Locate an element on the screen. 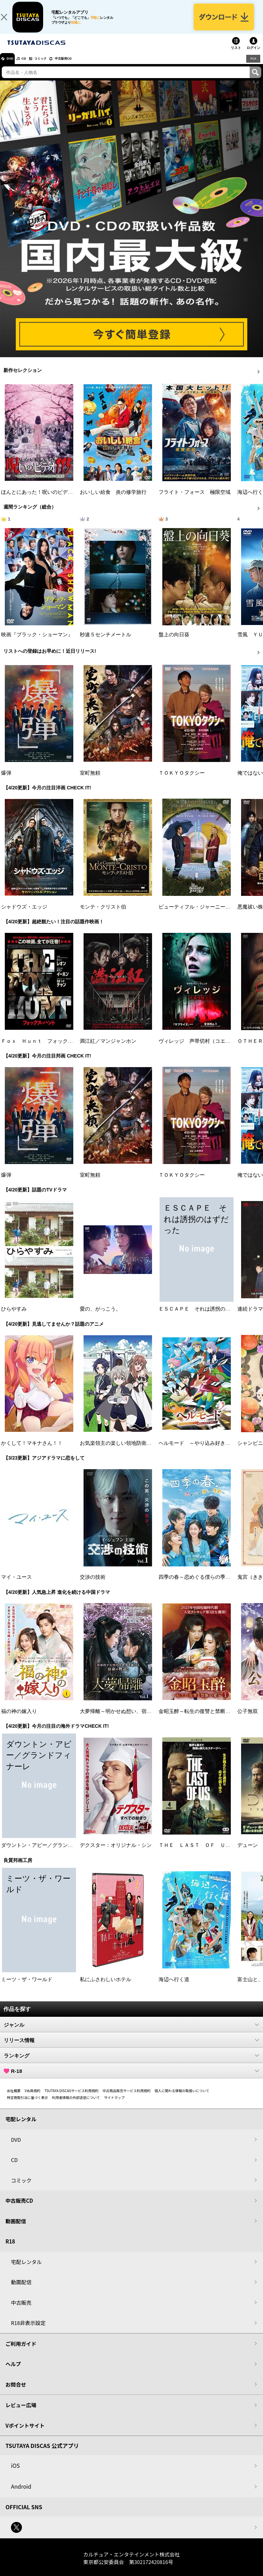 The image size is (263, 2576). 動画配信 is located at coordinates (15, 2229).